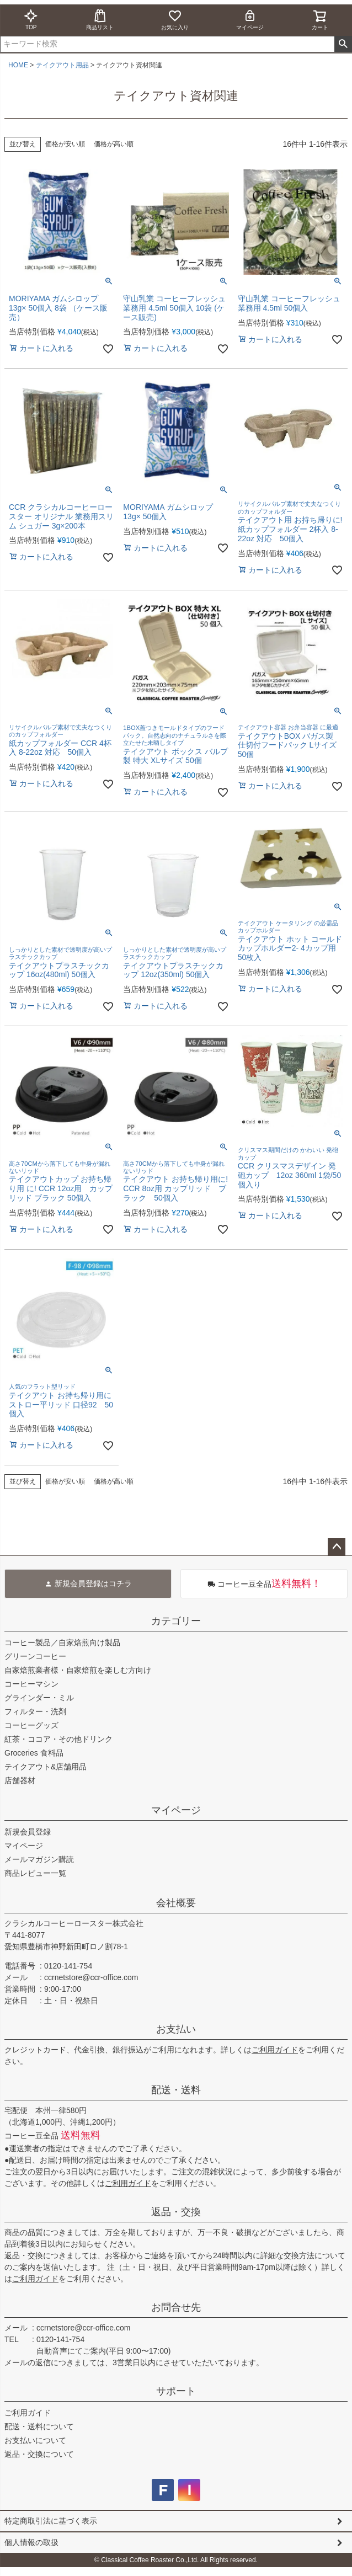 The height and width of the screenshot is (2576, 352). What do you see at coordinates (31, 2542) in the screenshot?
I see `個人情報の取扱` at bounding box center [31, 2542].